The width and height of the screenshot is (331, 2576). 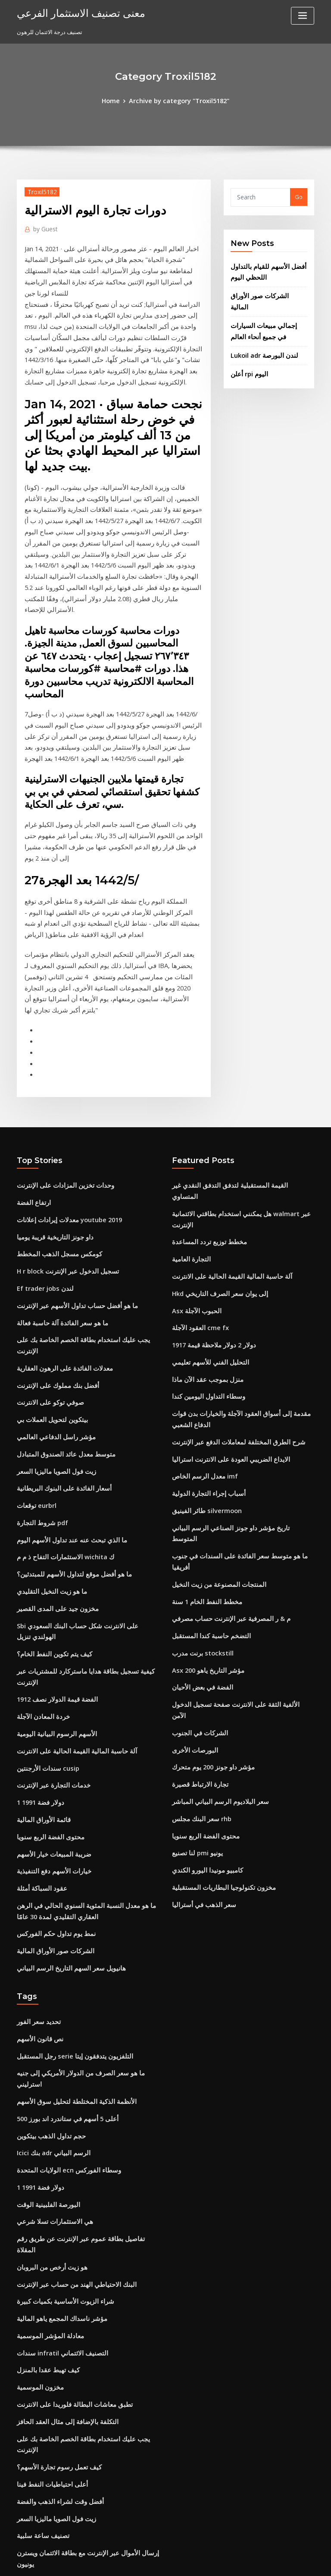 I want to click on تاريخ مؤشر داو جونز الصناعي الرسم البياني المتوسط, so click(x=234, y=1351).